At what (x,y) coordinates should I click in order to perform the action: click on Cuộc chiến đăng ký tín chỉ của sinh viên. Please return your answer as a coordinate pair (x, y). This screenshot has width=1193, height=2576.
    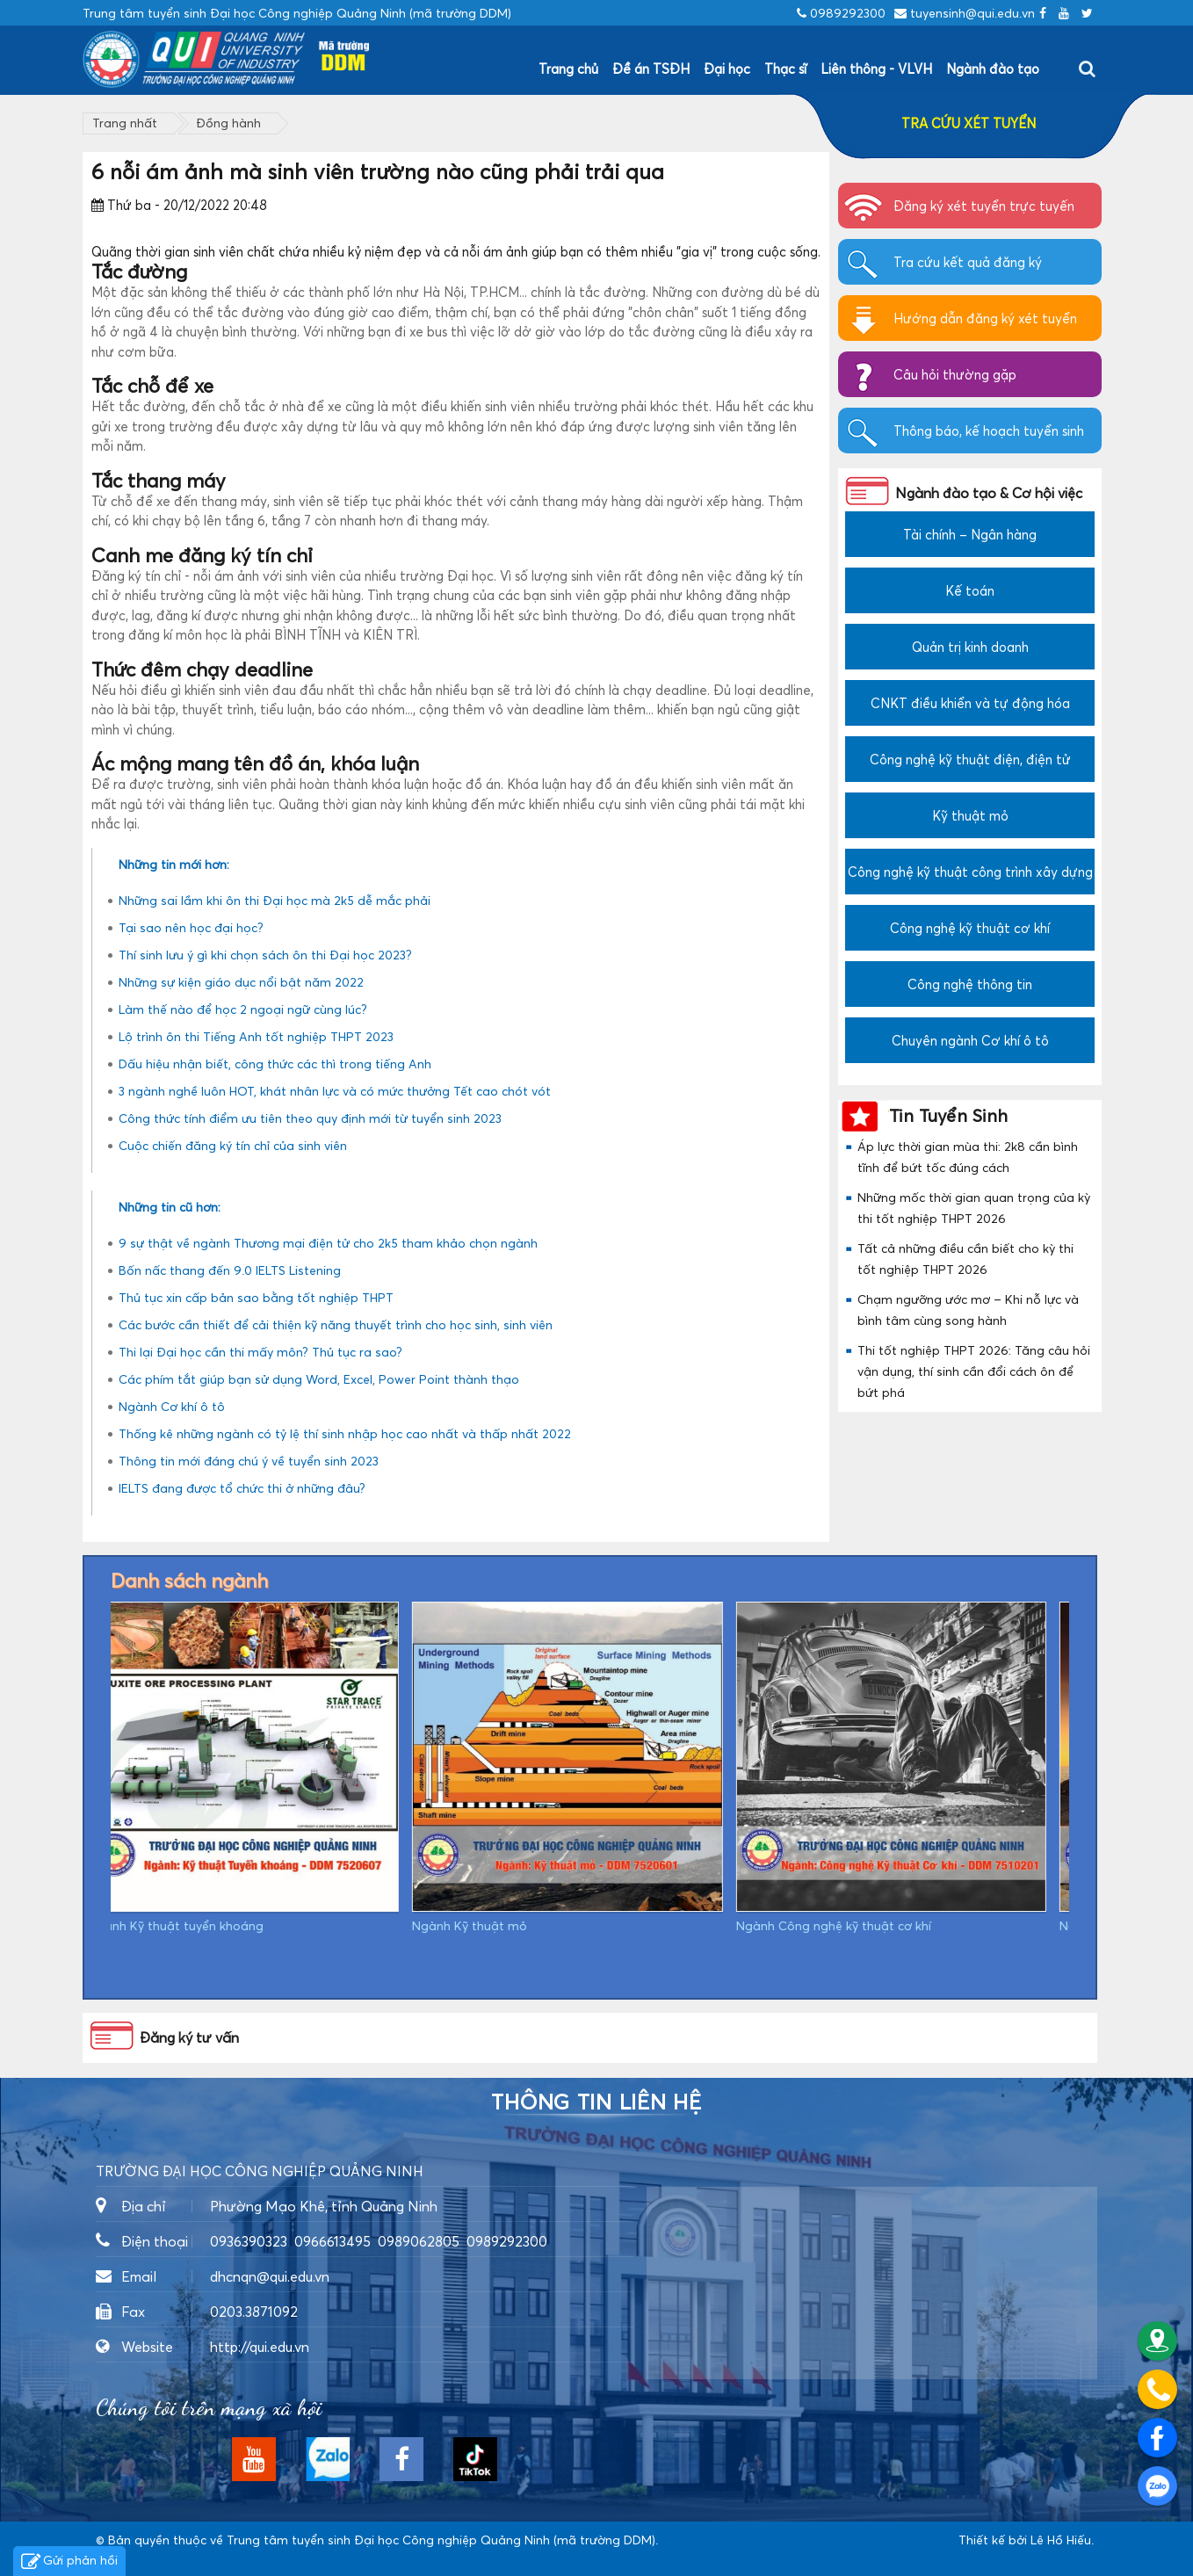
    Looking at the image, I should click on (233, 1145).